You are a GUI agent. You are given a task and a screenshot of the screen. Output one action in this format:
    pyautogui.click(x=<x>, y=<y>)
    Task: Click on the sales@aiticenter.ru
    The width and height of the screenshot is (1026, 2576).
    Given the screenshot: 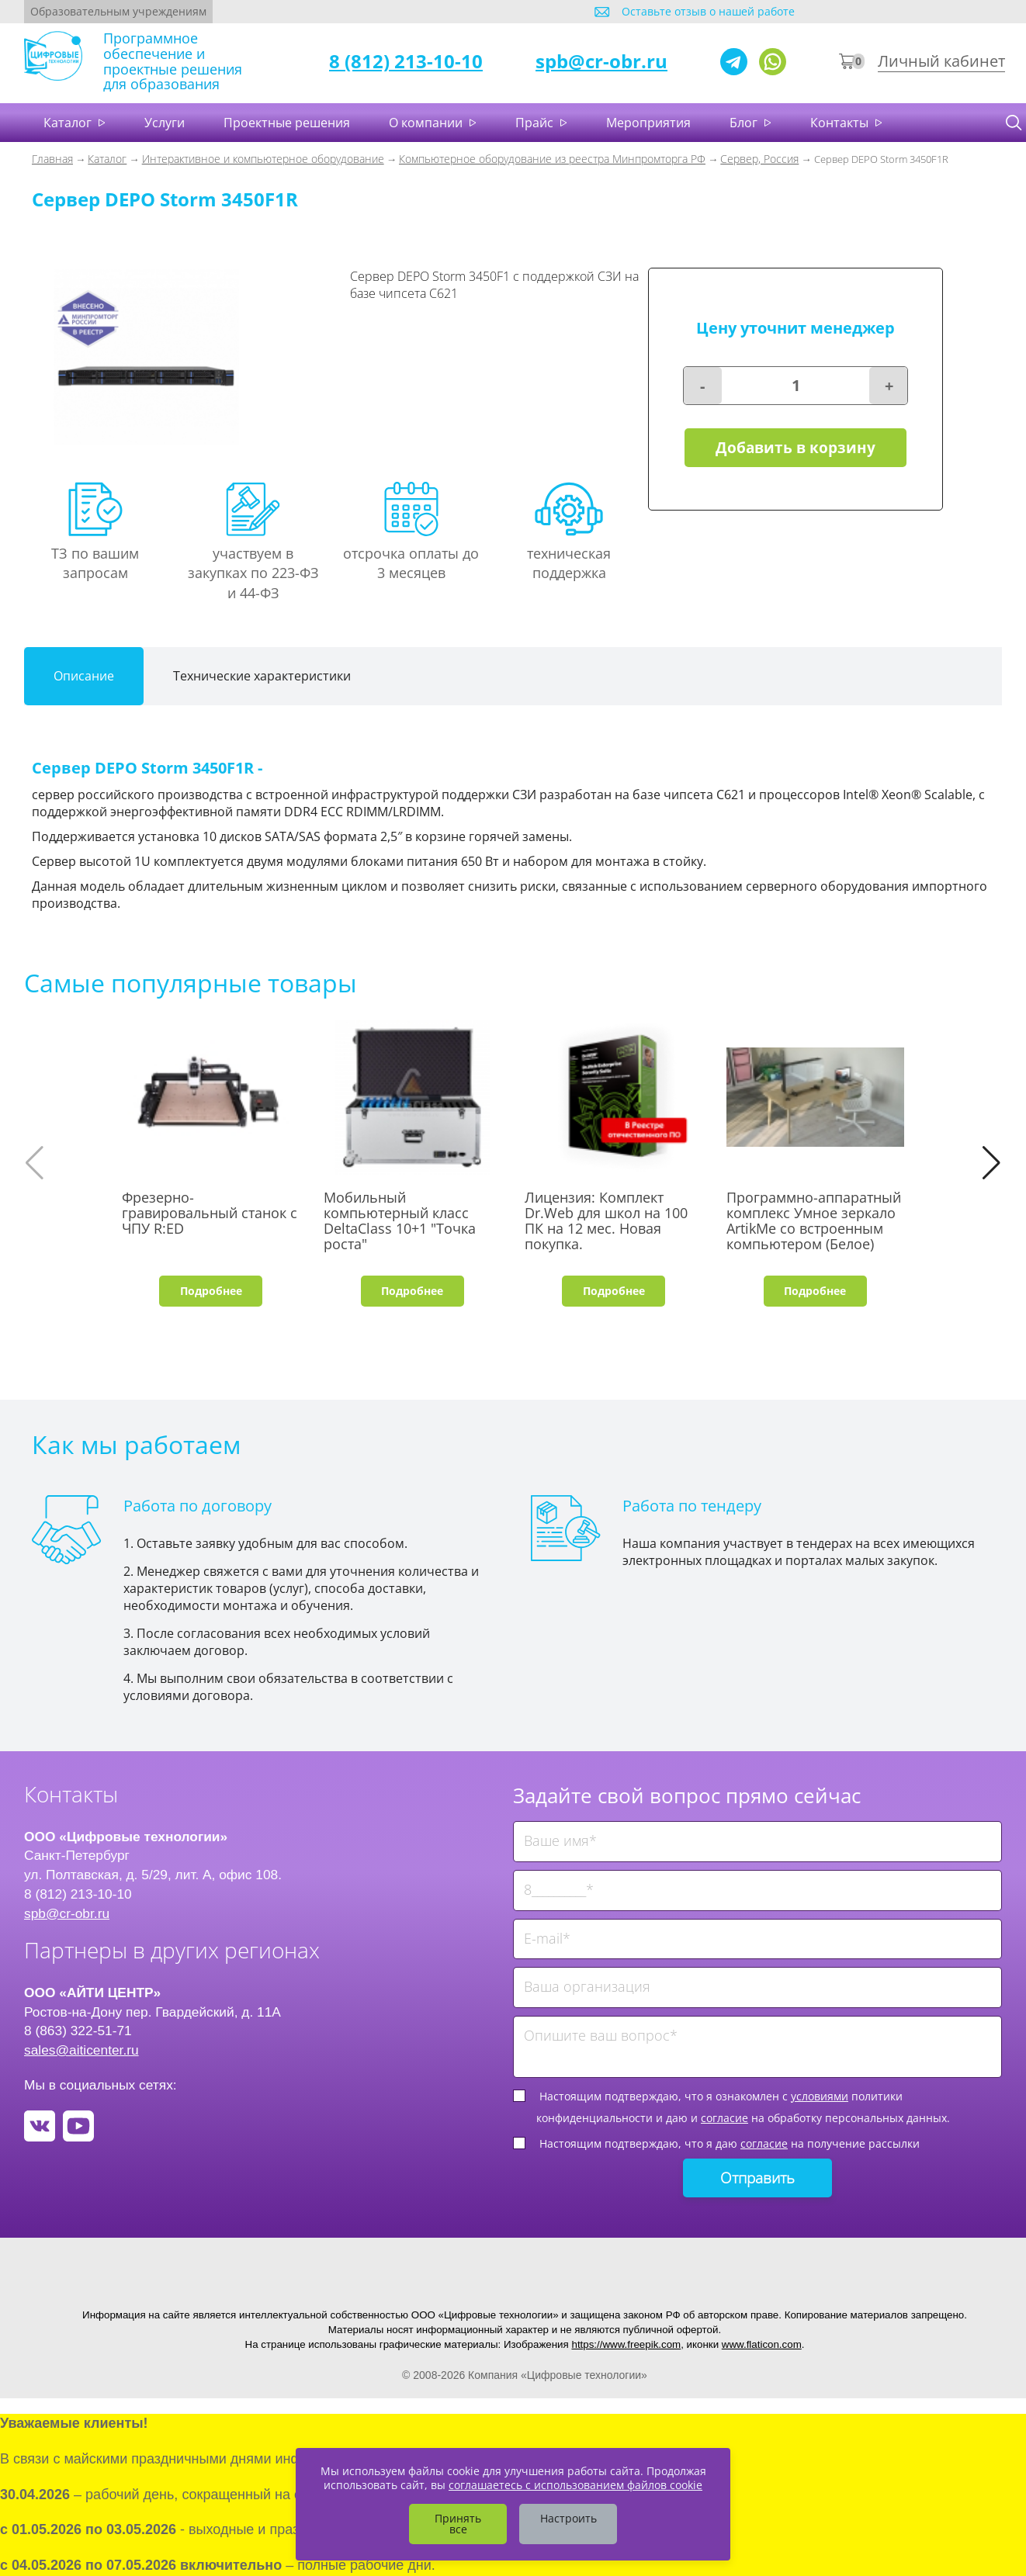 What is the action you would take?
    pyautogui.click(x=81, y=2050)
    